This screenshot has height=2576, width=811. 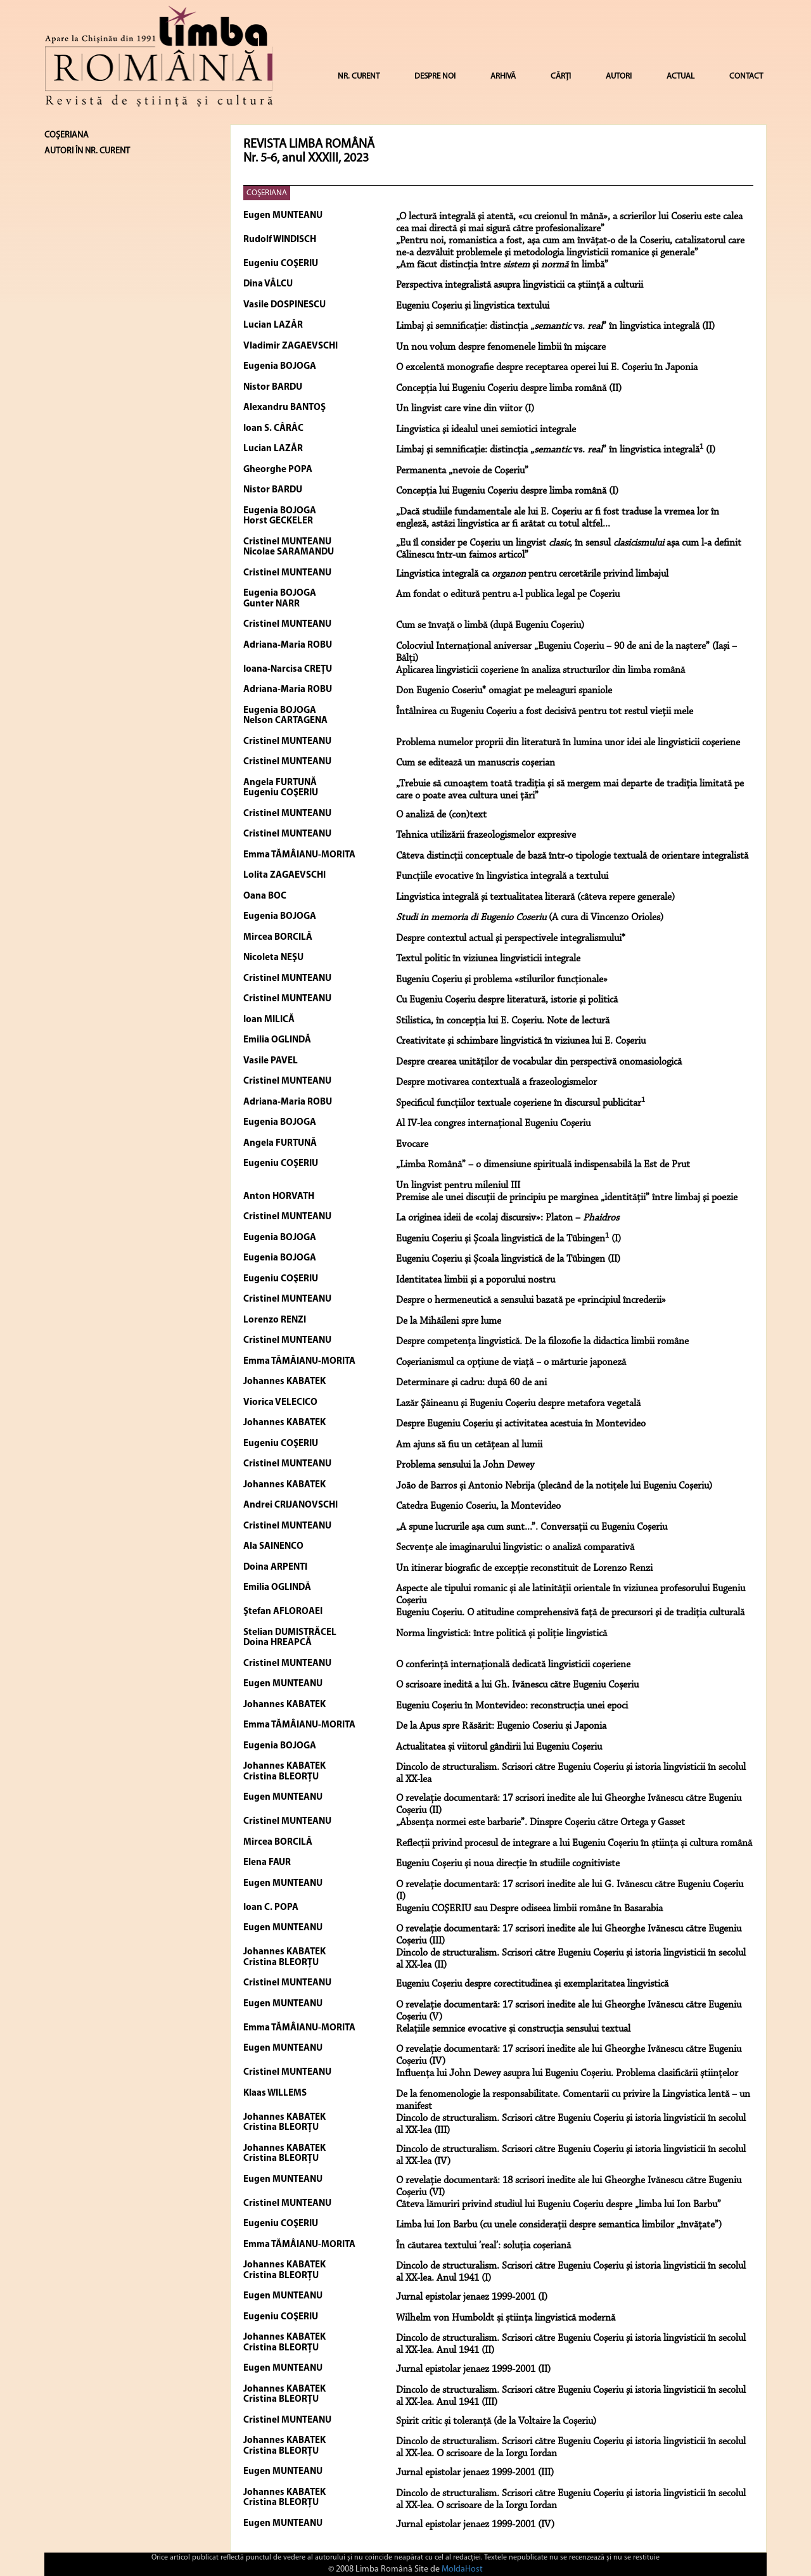 What do you see at coordinates (502, 980) in the screenshot?
I see `Eugeniu Coşeriu şi problema «stilurilor funcţionale»` at bounding box center [502, 980].